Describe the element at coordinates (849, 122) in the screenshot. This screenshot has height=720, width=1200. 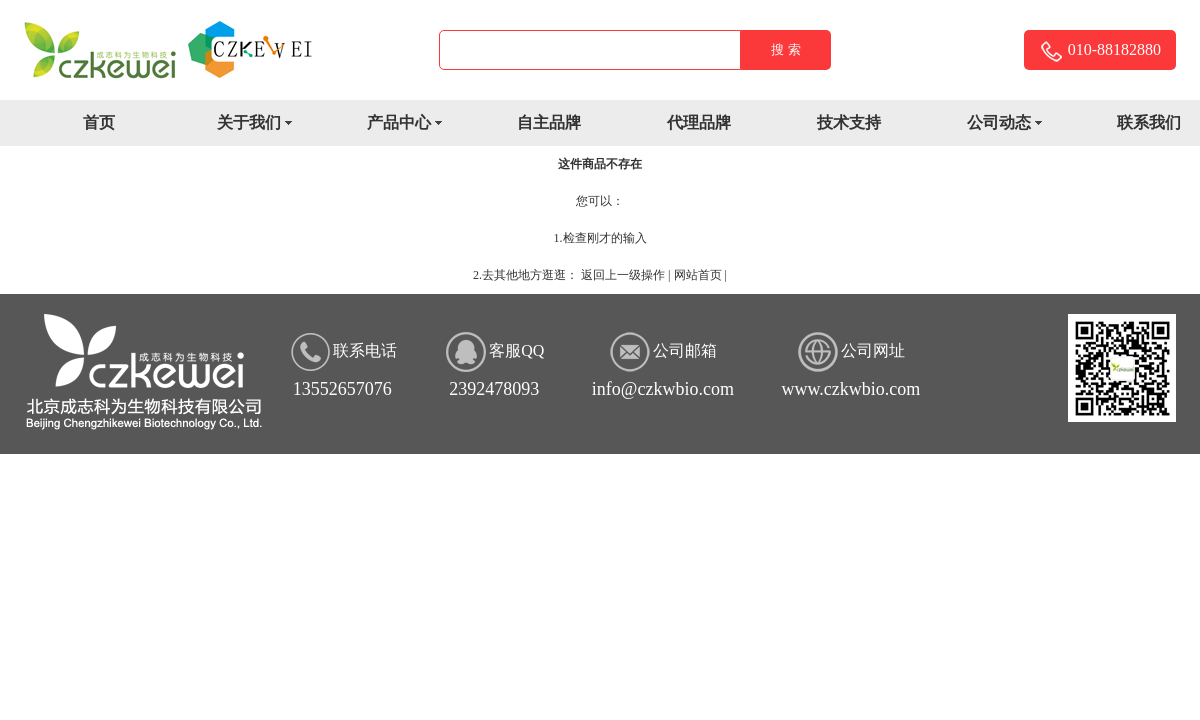
I see `技术支持` at that location.